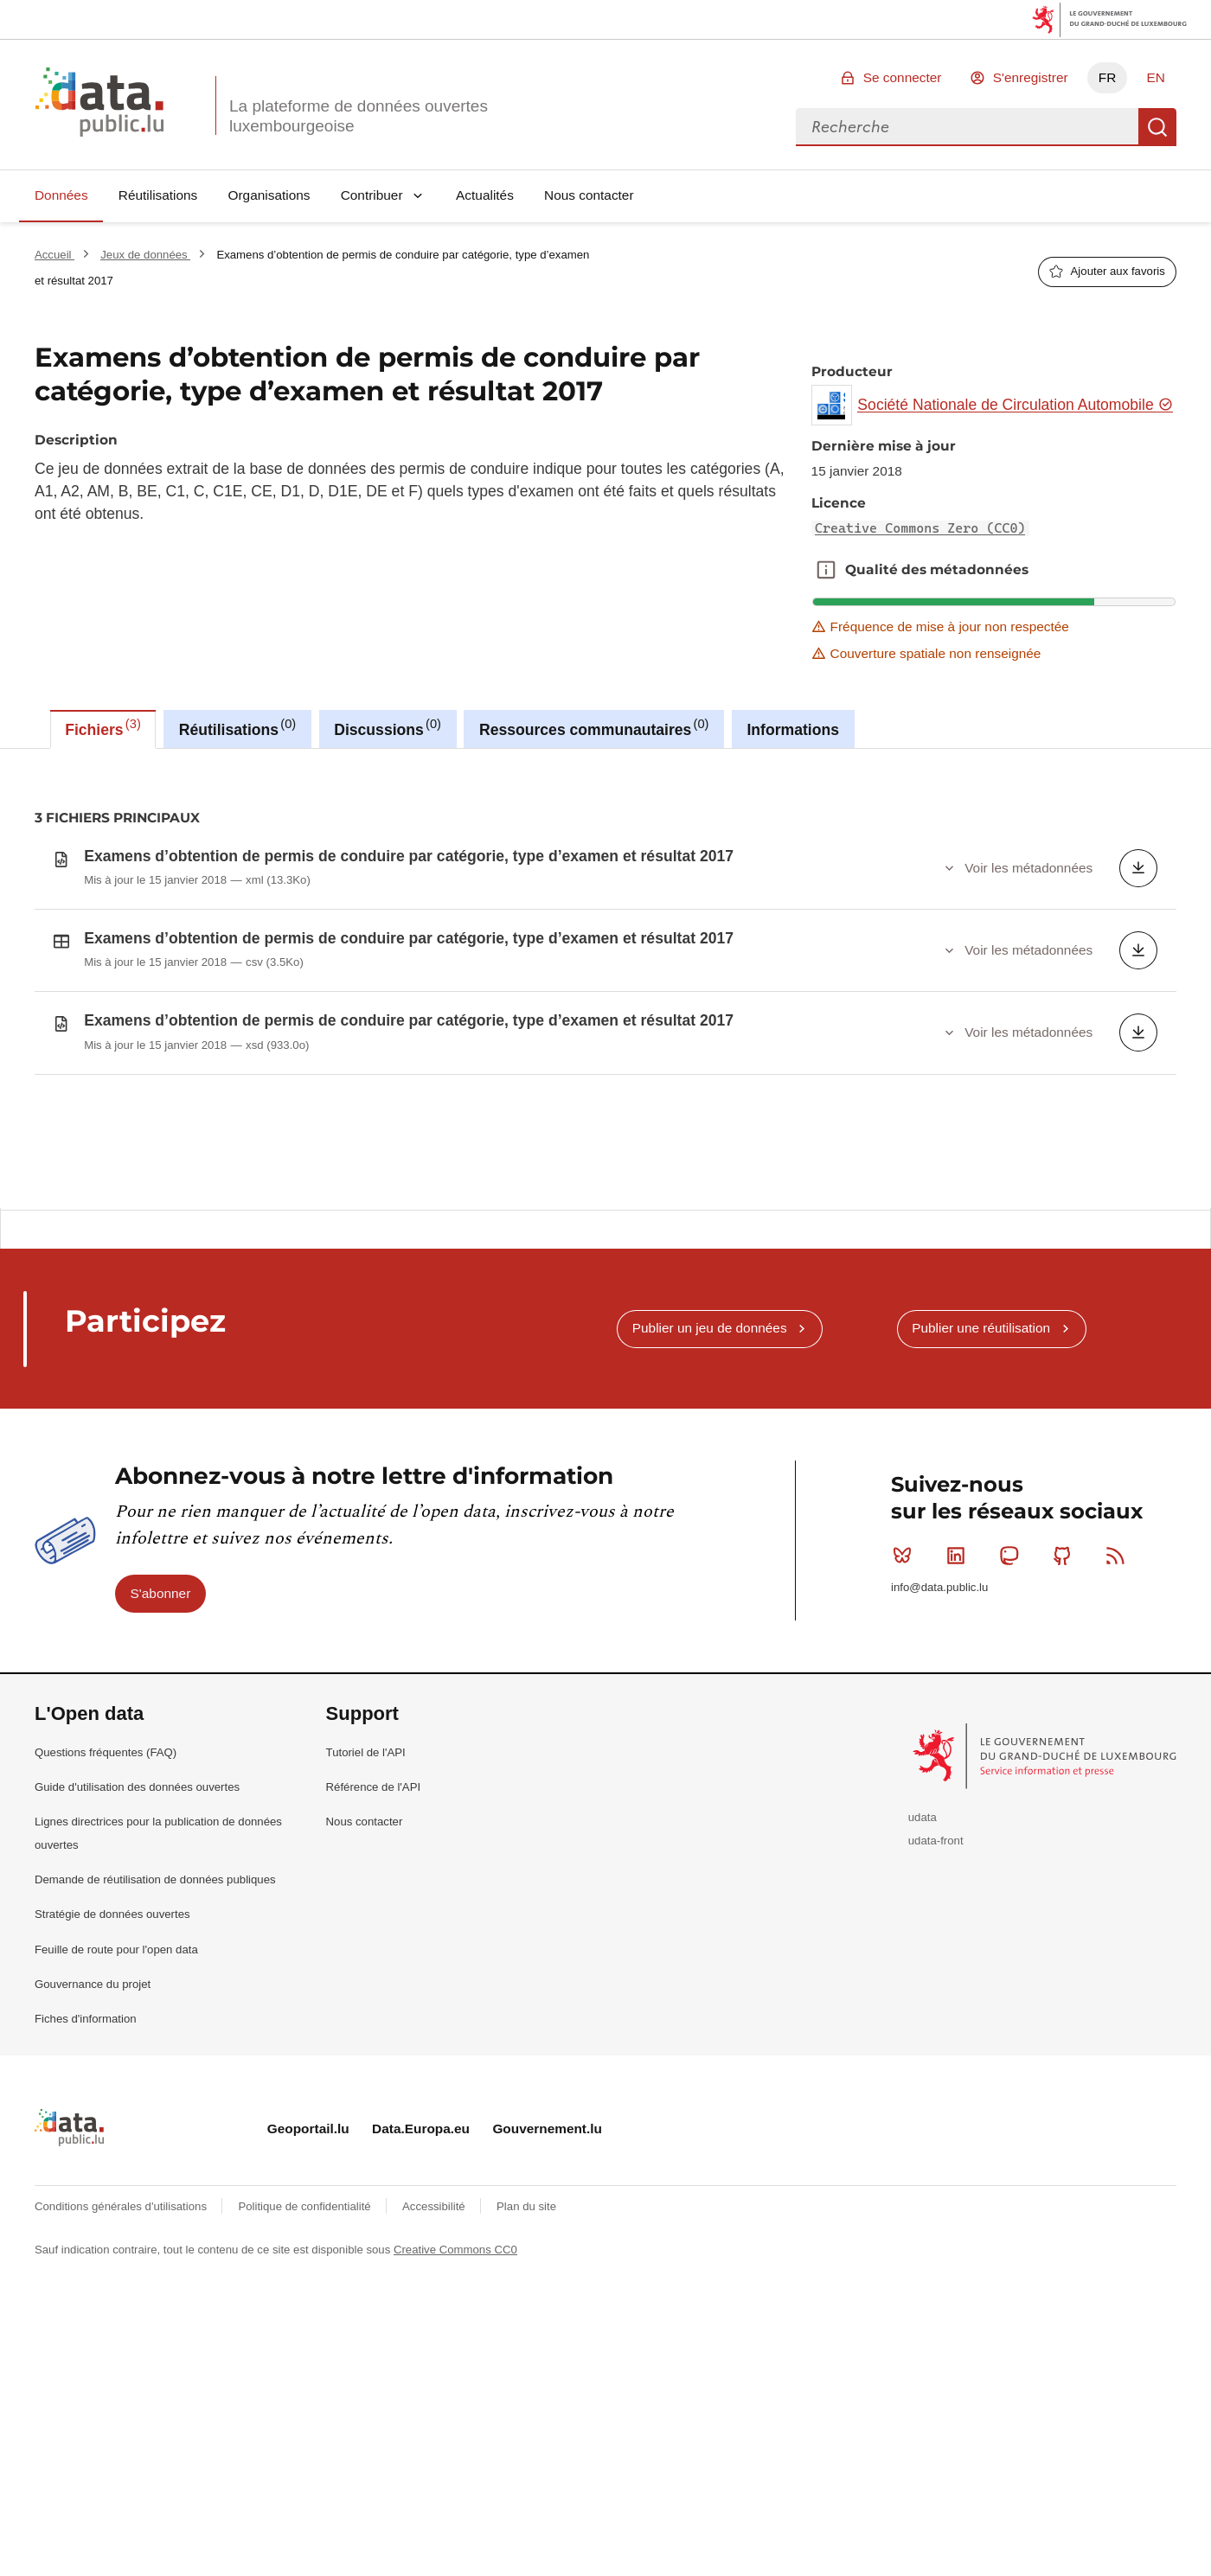 The height and width of the screenshot is (2576, 1211). I want to click on Société Nationale de Circulation Automobile, so click(1015, 404).